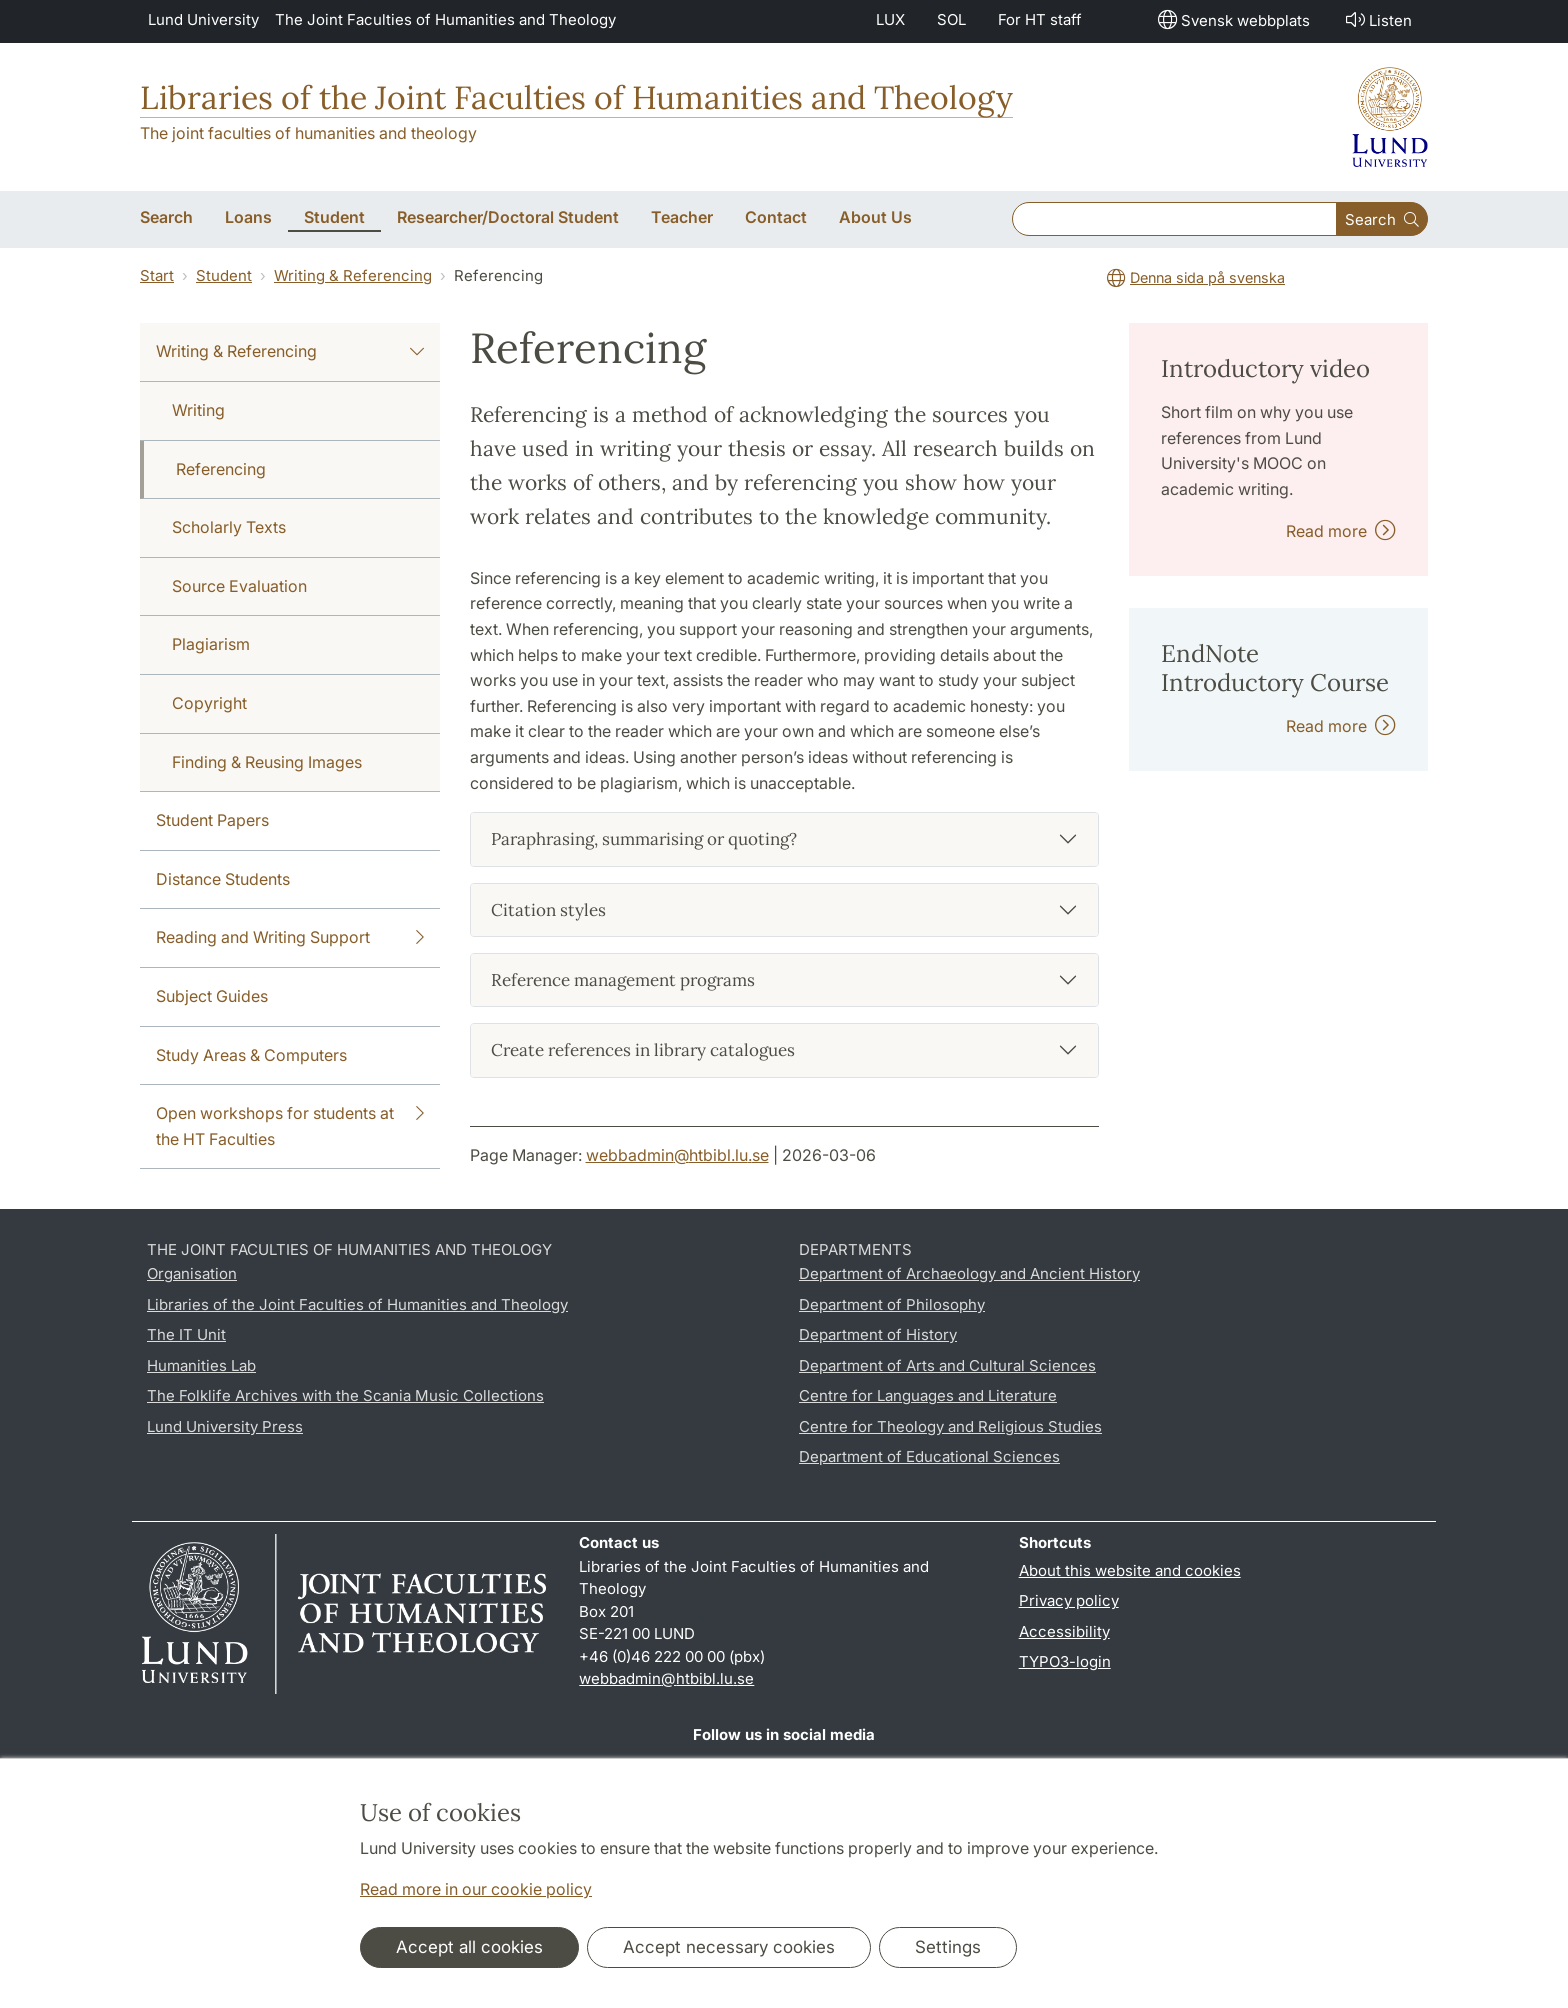 Image resolution: width=1568 pixels, height=2008 pixels. What do you see at coordinates (212, 996) in the screenshot?
I see `Subject Guides` at bounding box center [212, 996].